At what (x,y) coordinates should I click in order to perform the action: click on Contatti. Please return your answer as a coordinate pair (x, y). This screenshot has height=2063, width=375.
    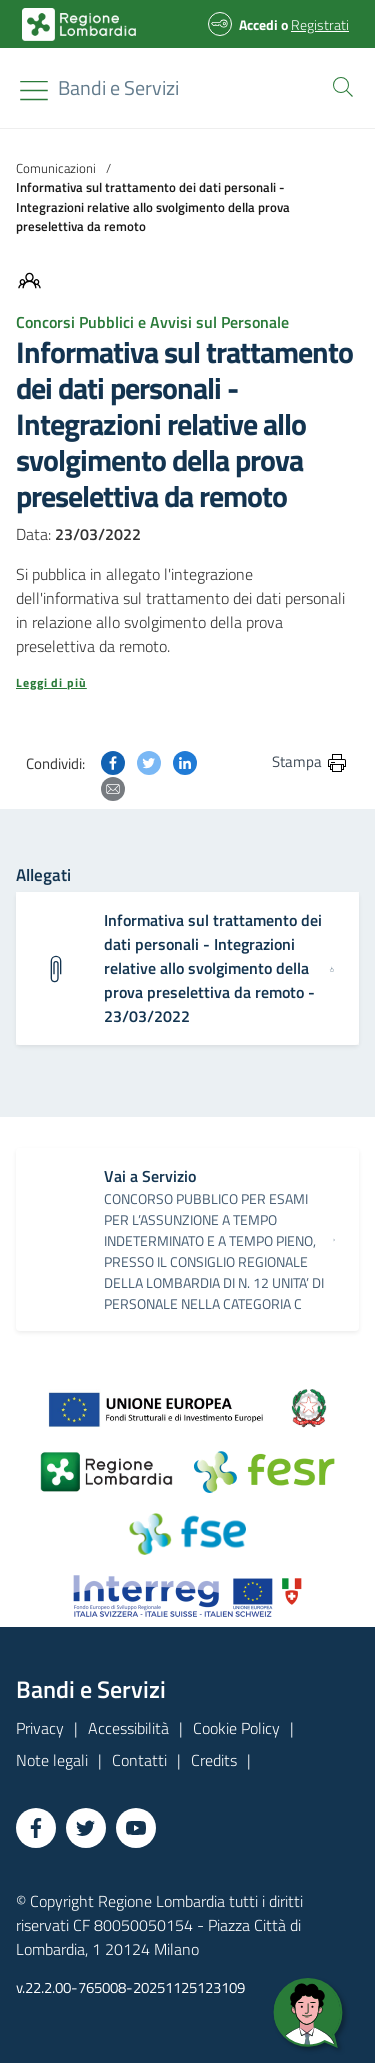
    Looking at the image, I should click on (139, 1760).